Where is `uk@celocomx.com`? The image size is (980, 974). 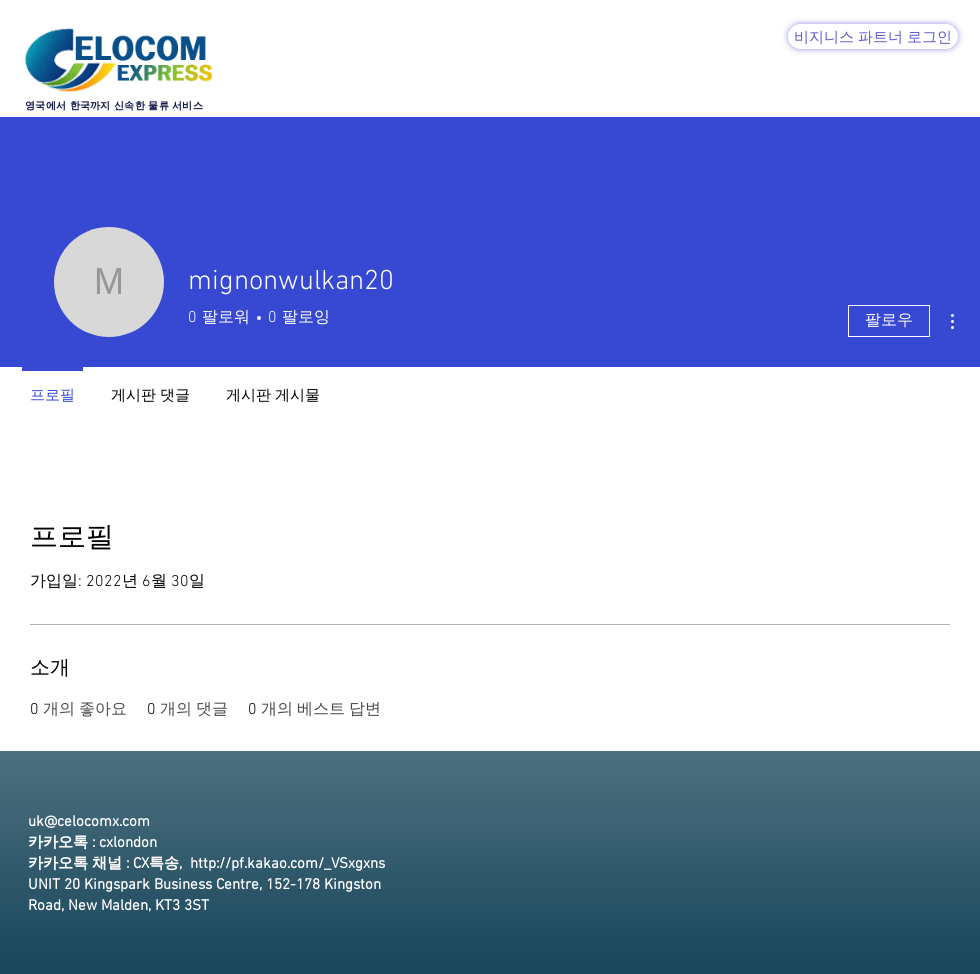 uk@celocomx.com is located at coordinates (89, 822).